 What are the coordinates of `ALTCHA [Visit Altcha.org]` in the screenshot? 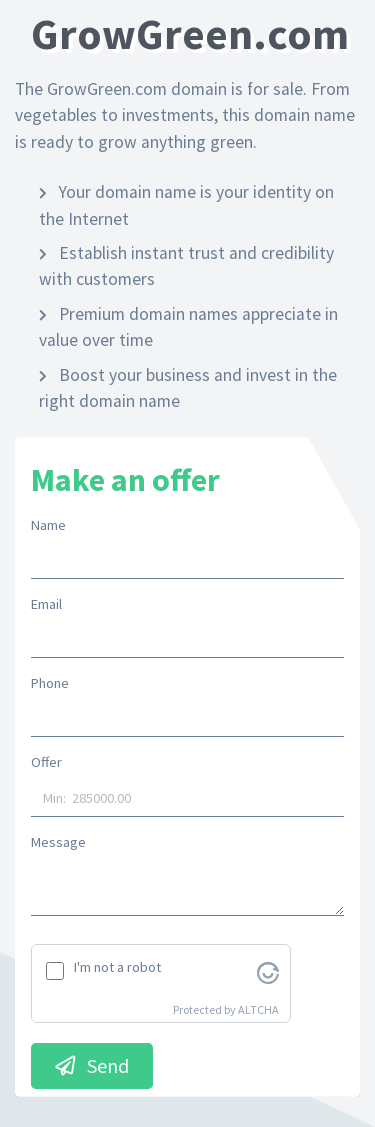 It's located at (258, 1009).